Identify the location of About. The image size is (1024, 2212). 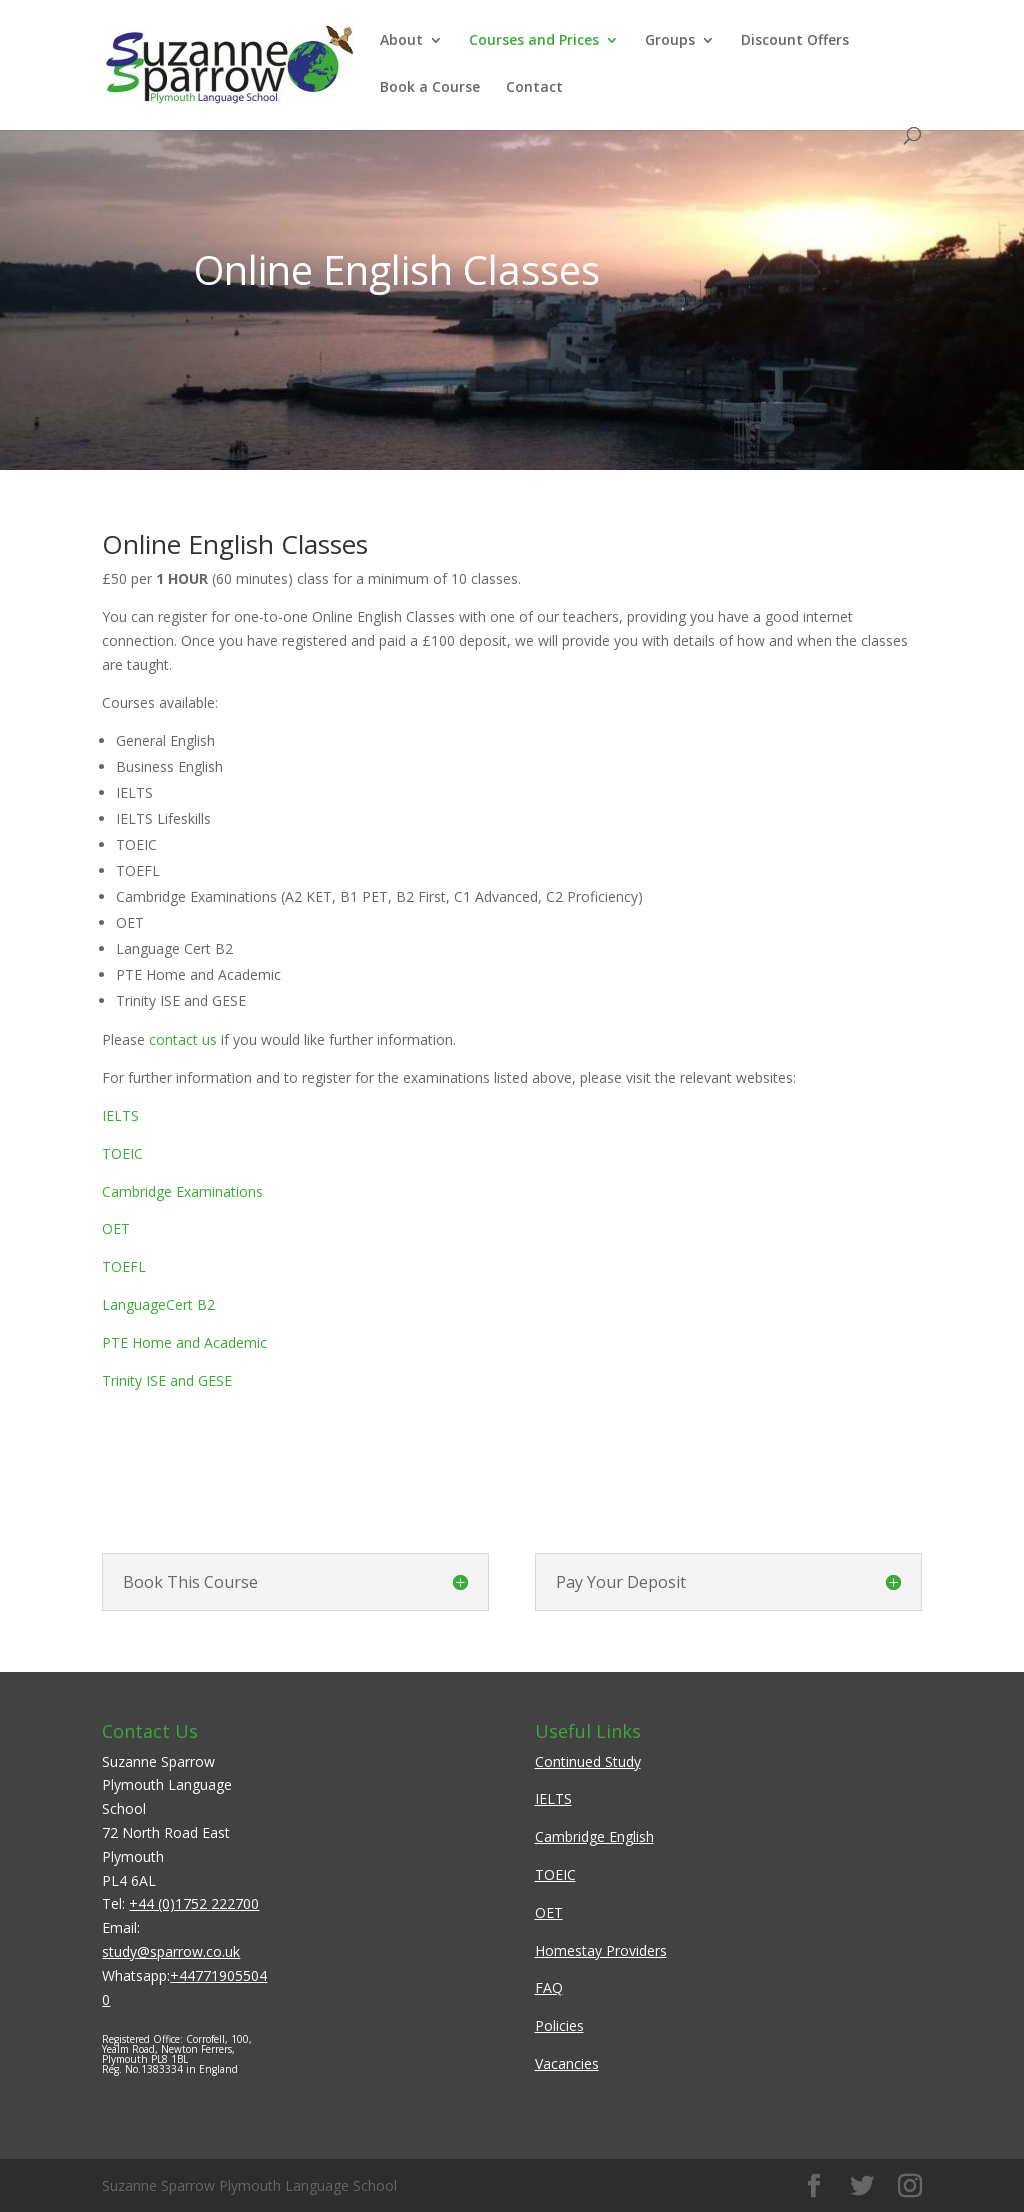
(401, 41).